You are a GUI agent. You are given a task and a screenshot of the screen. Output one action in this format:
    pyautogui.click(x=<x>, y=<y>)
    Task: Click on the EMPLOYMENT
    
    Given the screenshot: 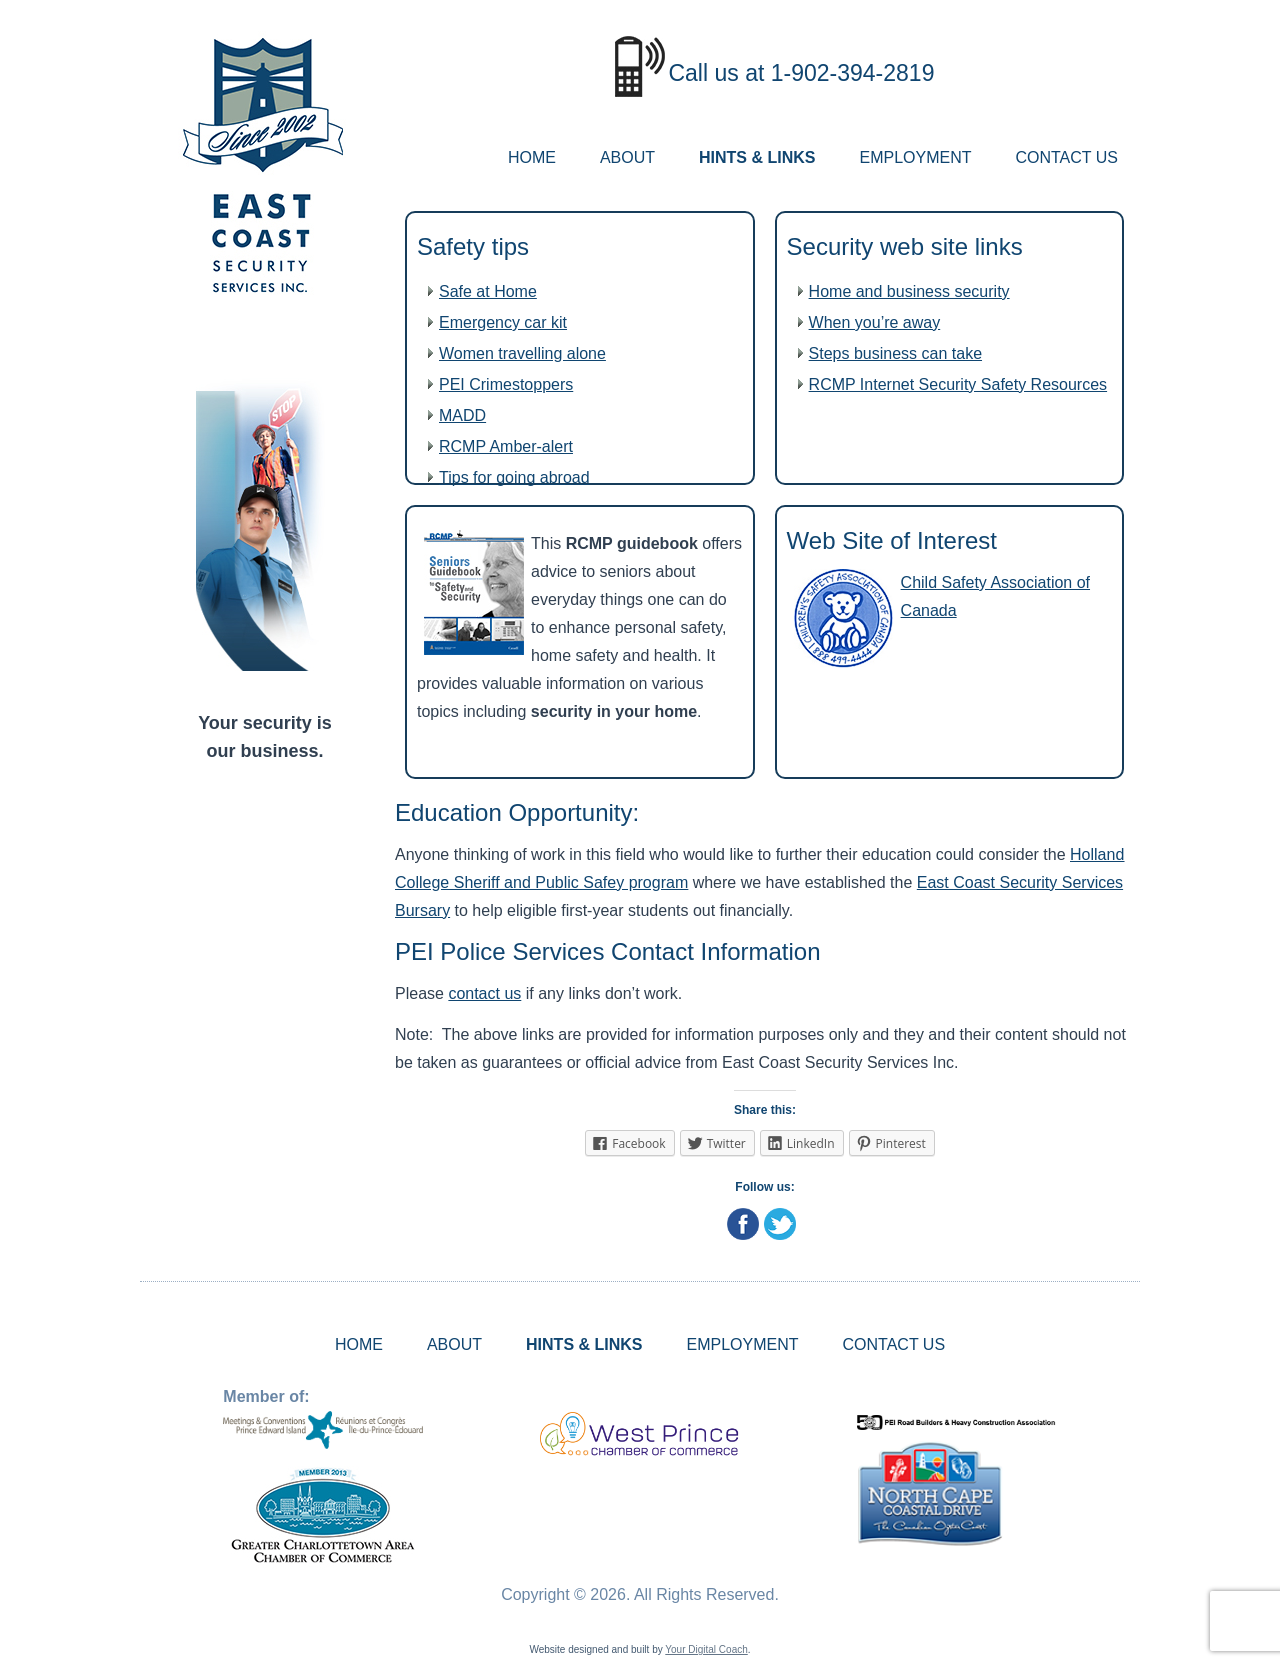 What is the action you would take?
    pyautogui.click(x=915, y=157)
    